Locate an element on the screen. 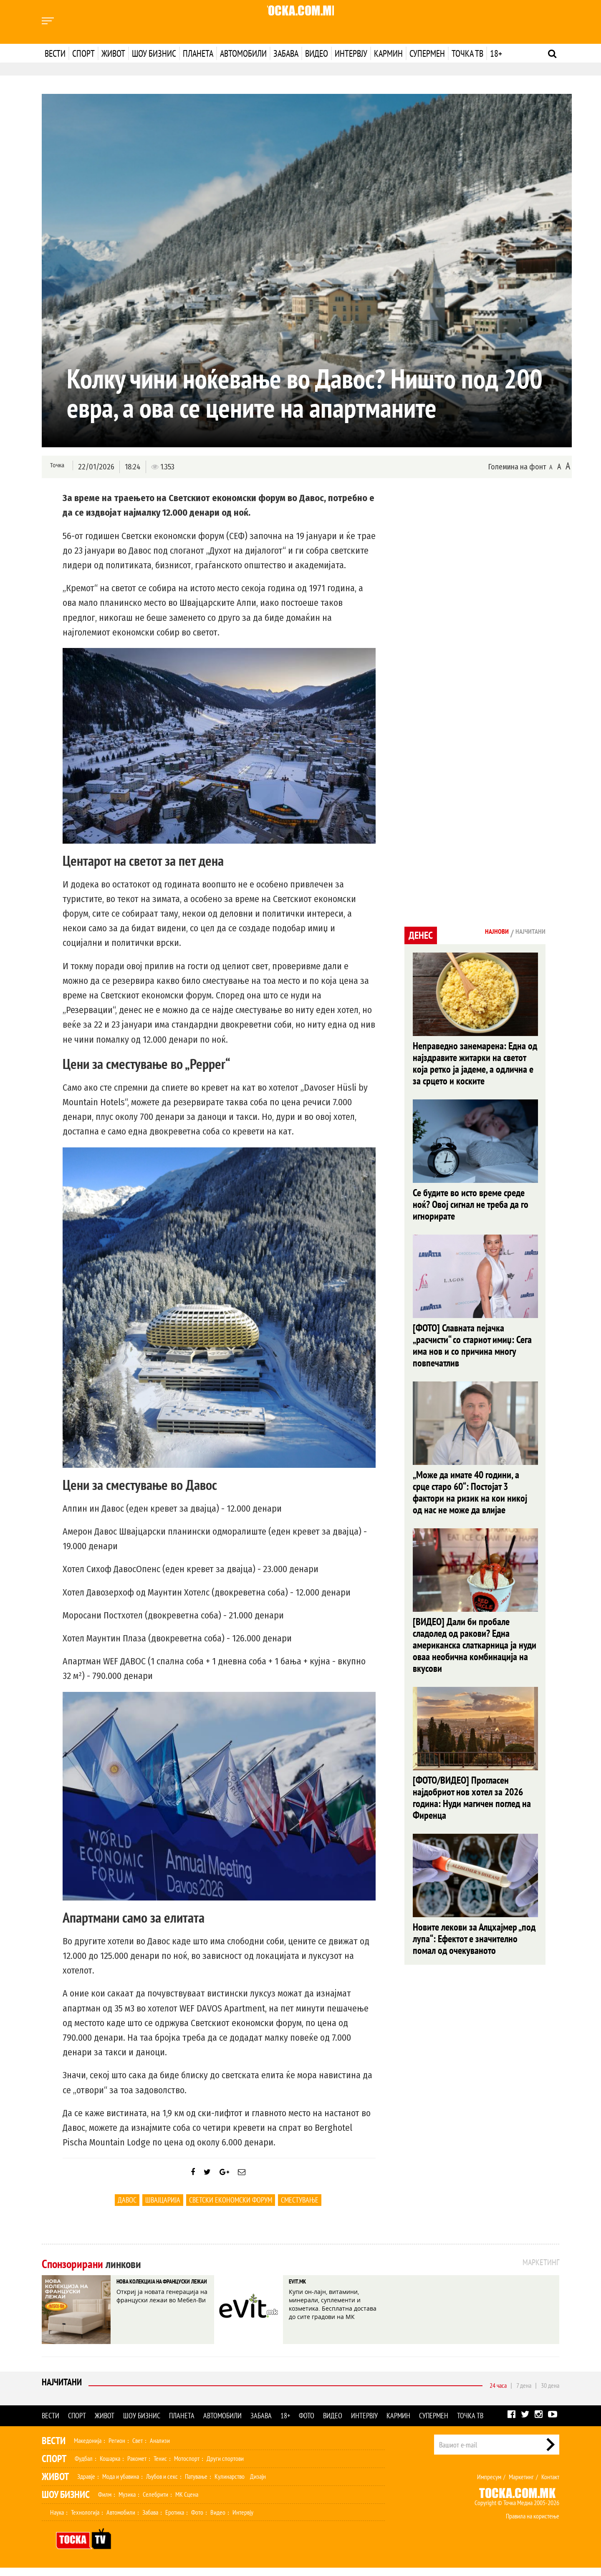 This screenshot has width=601, height=2576. Точка is located at coordinates (55, 466).